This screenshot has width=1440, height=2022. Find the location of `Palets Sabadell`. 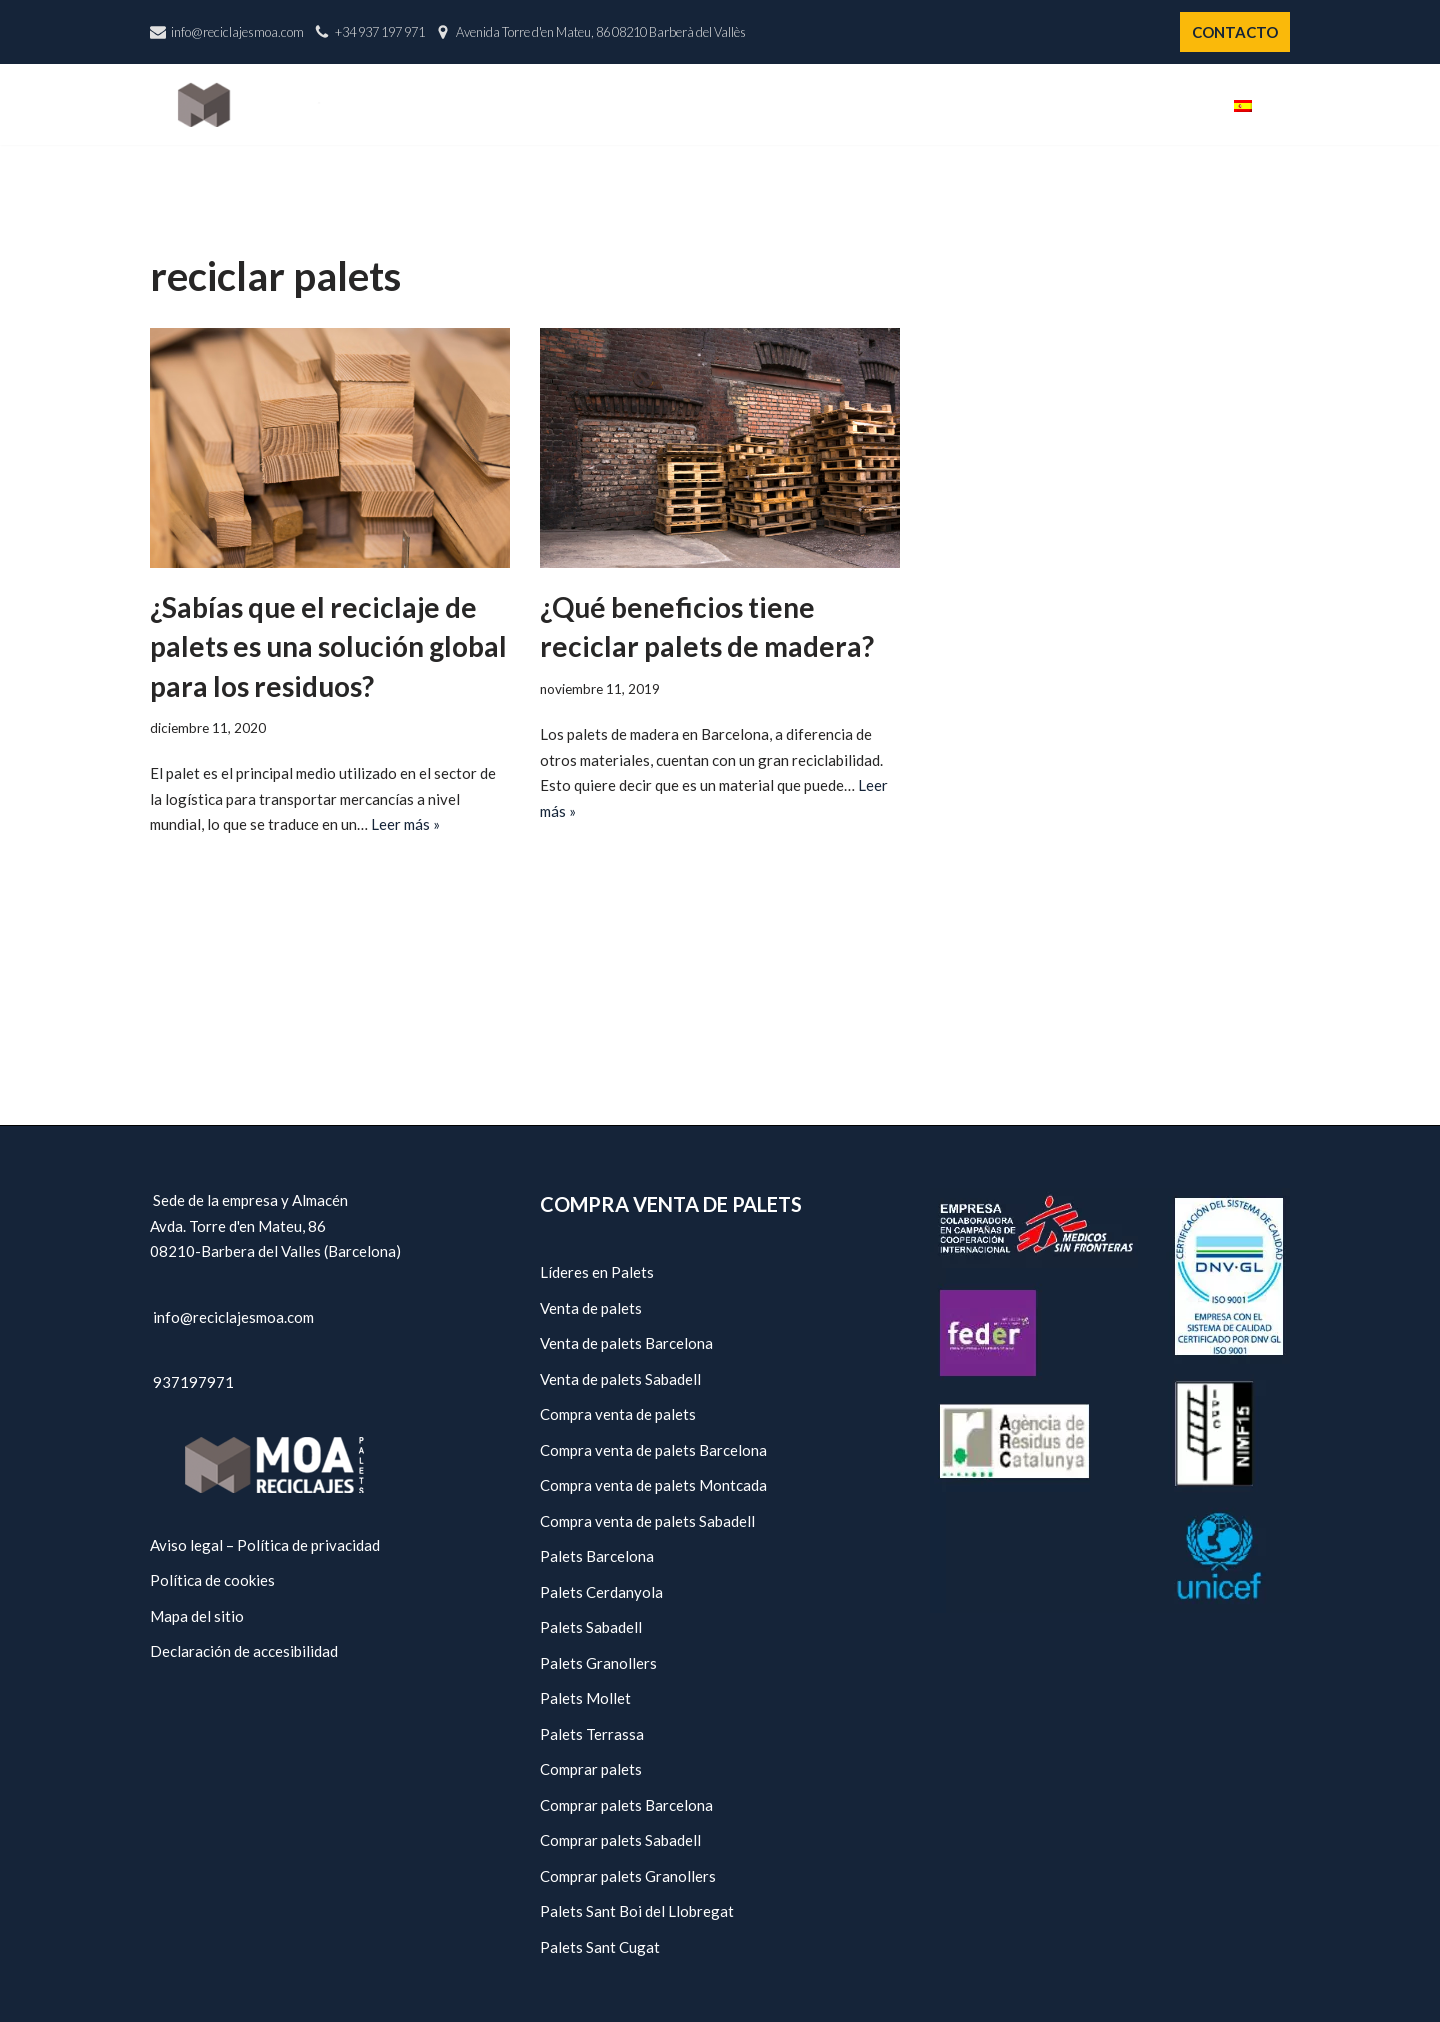

Palets Sabadell is located at coordinates (591, 1627).